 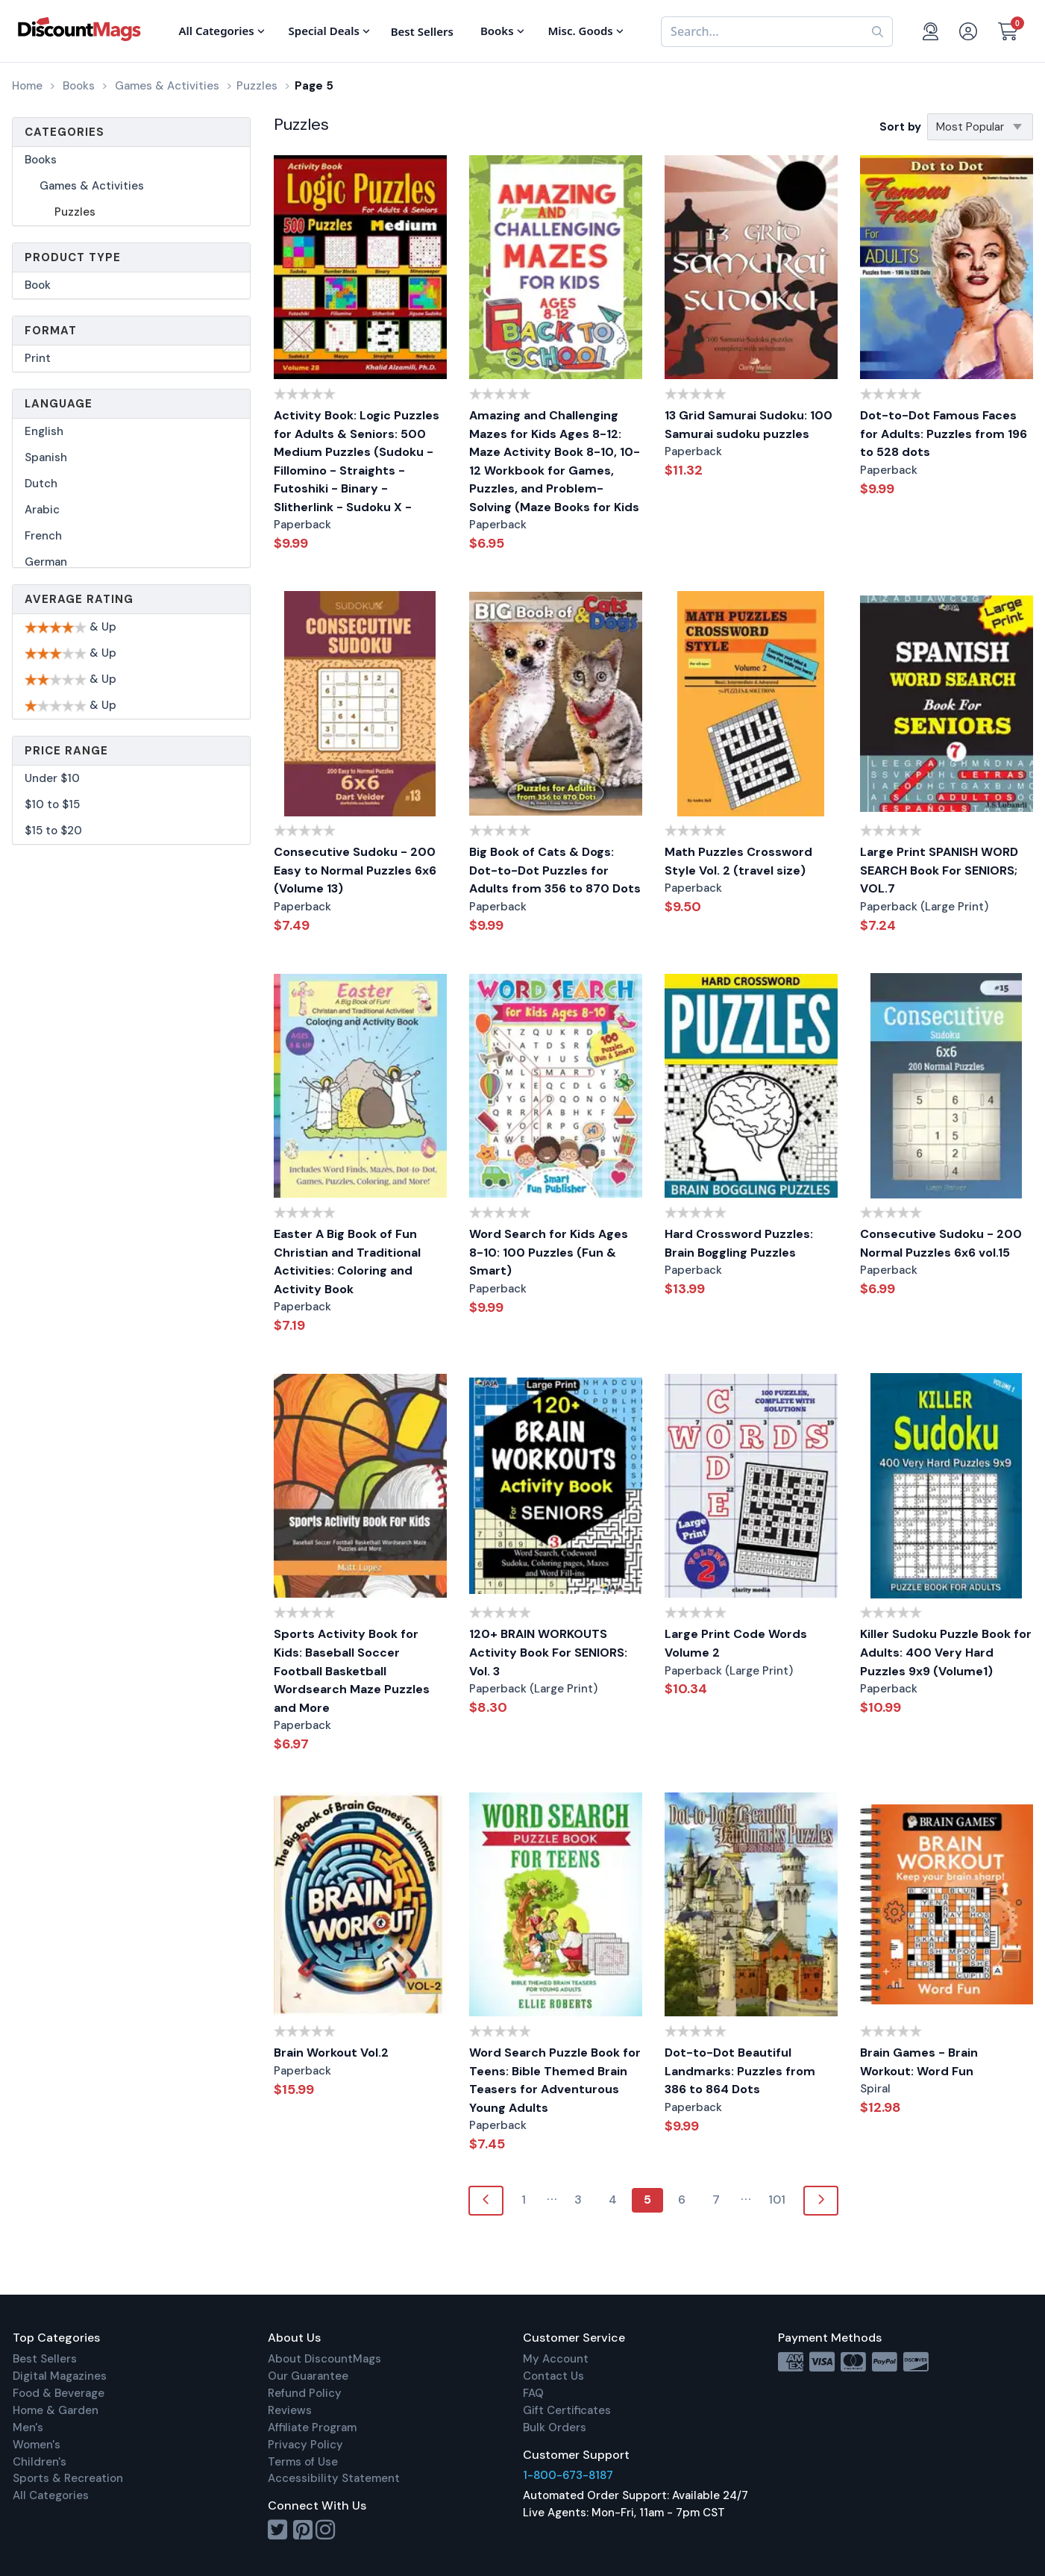 I want to click on 1-800-673-8187, so click(x=568, y=2475).